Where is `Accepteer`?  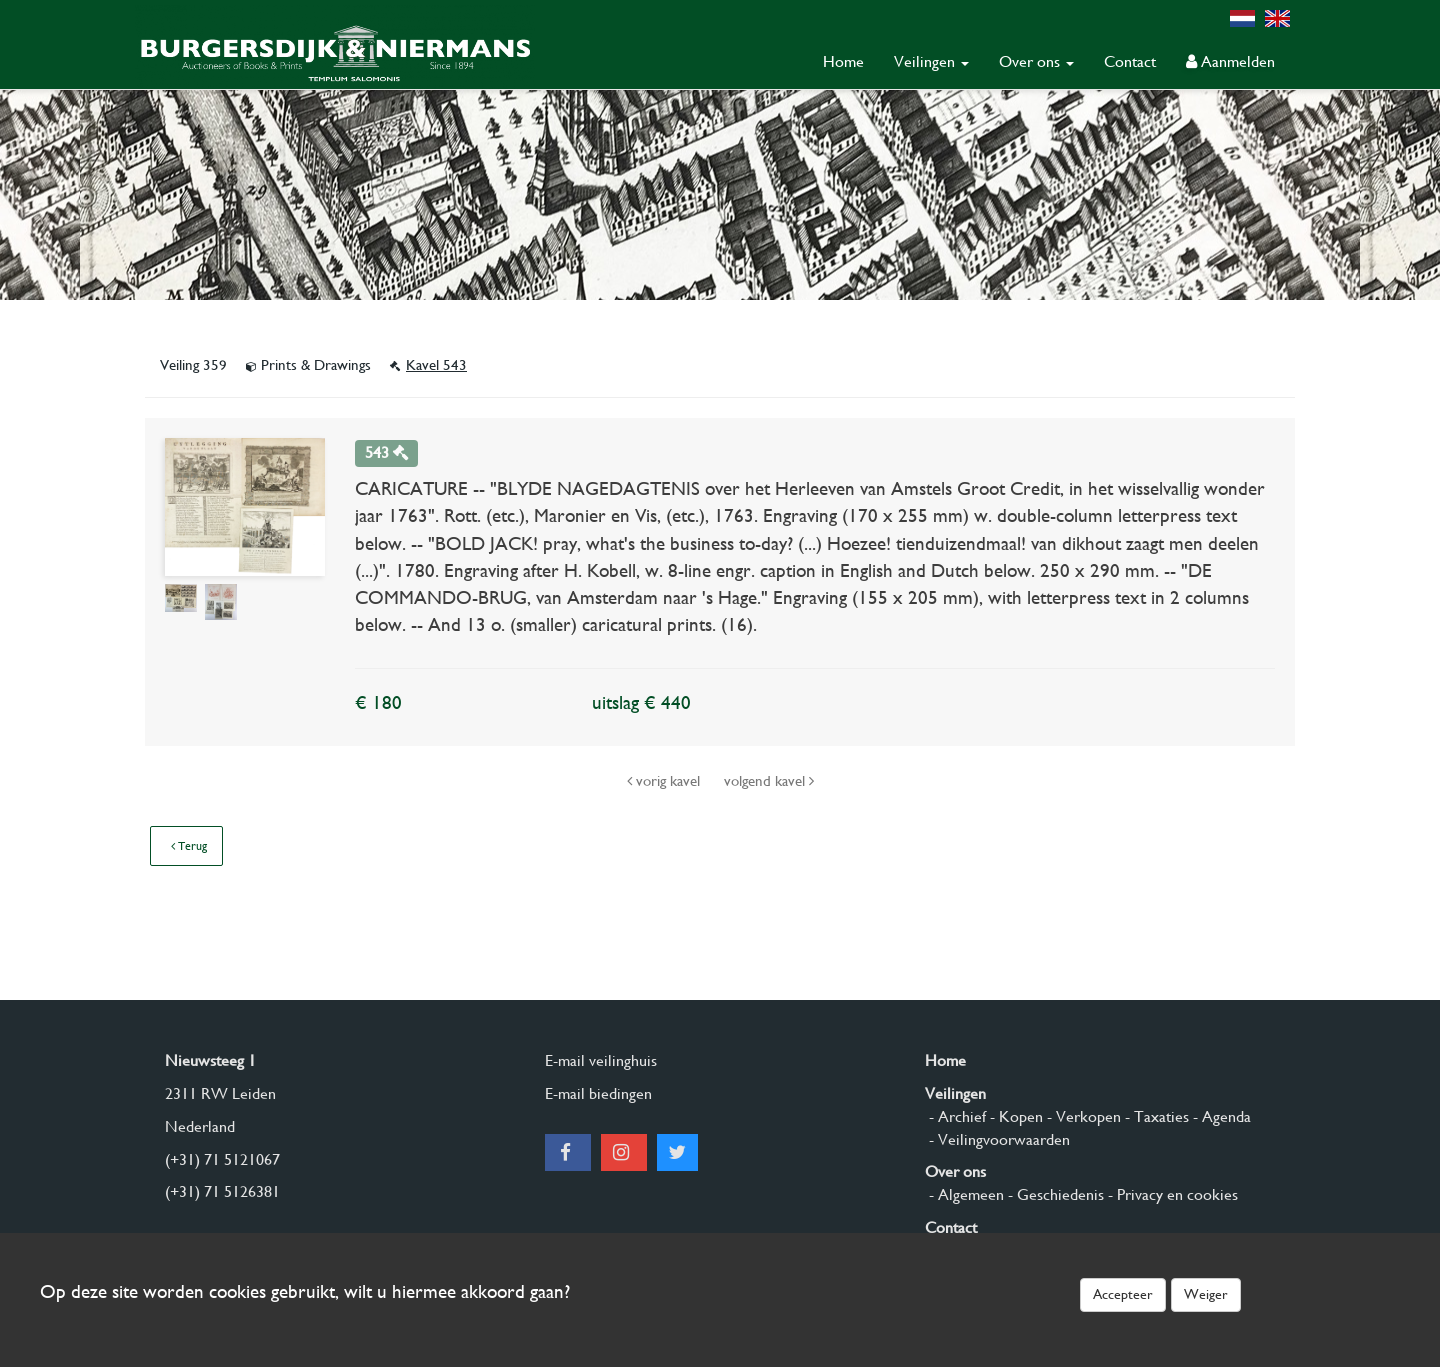
Accepteer is located at coordinates (1123, 1294).